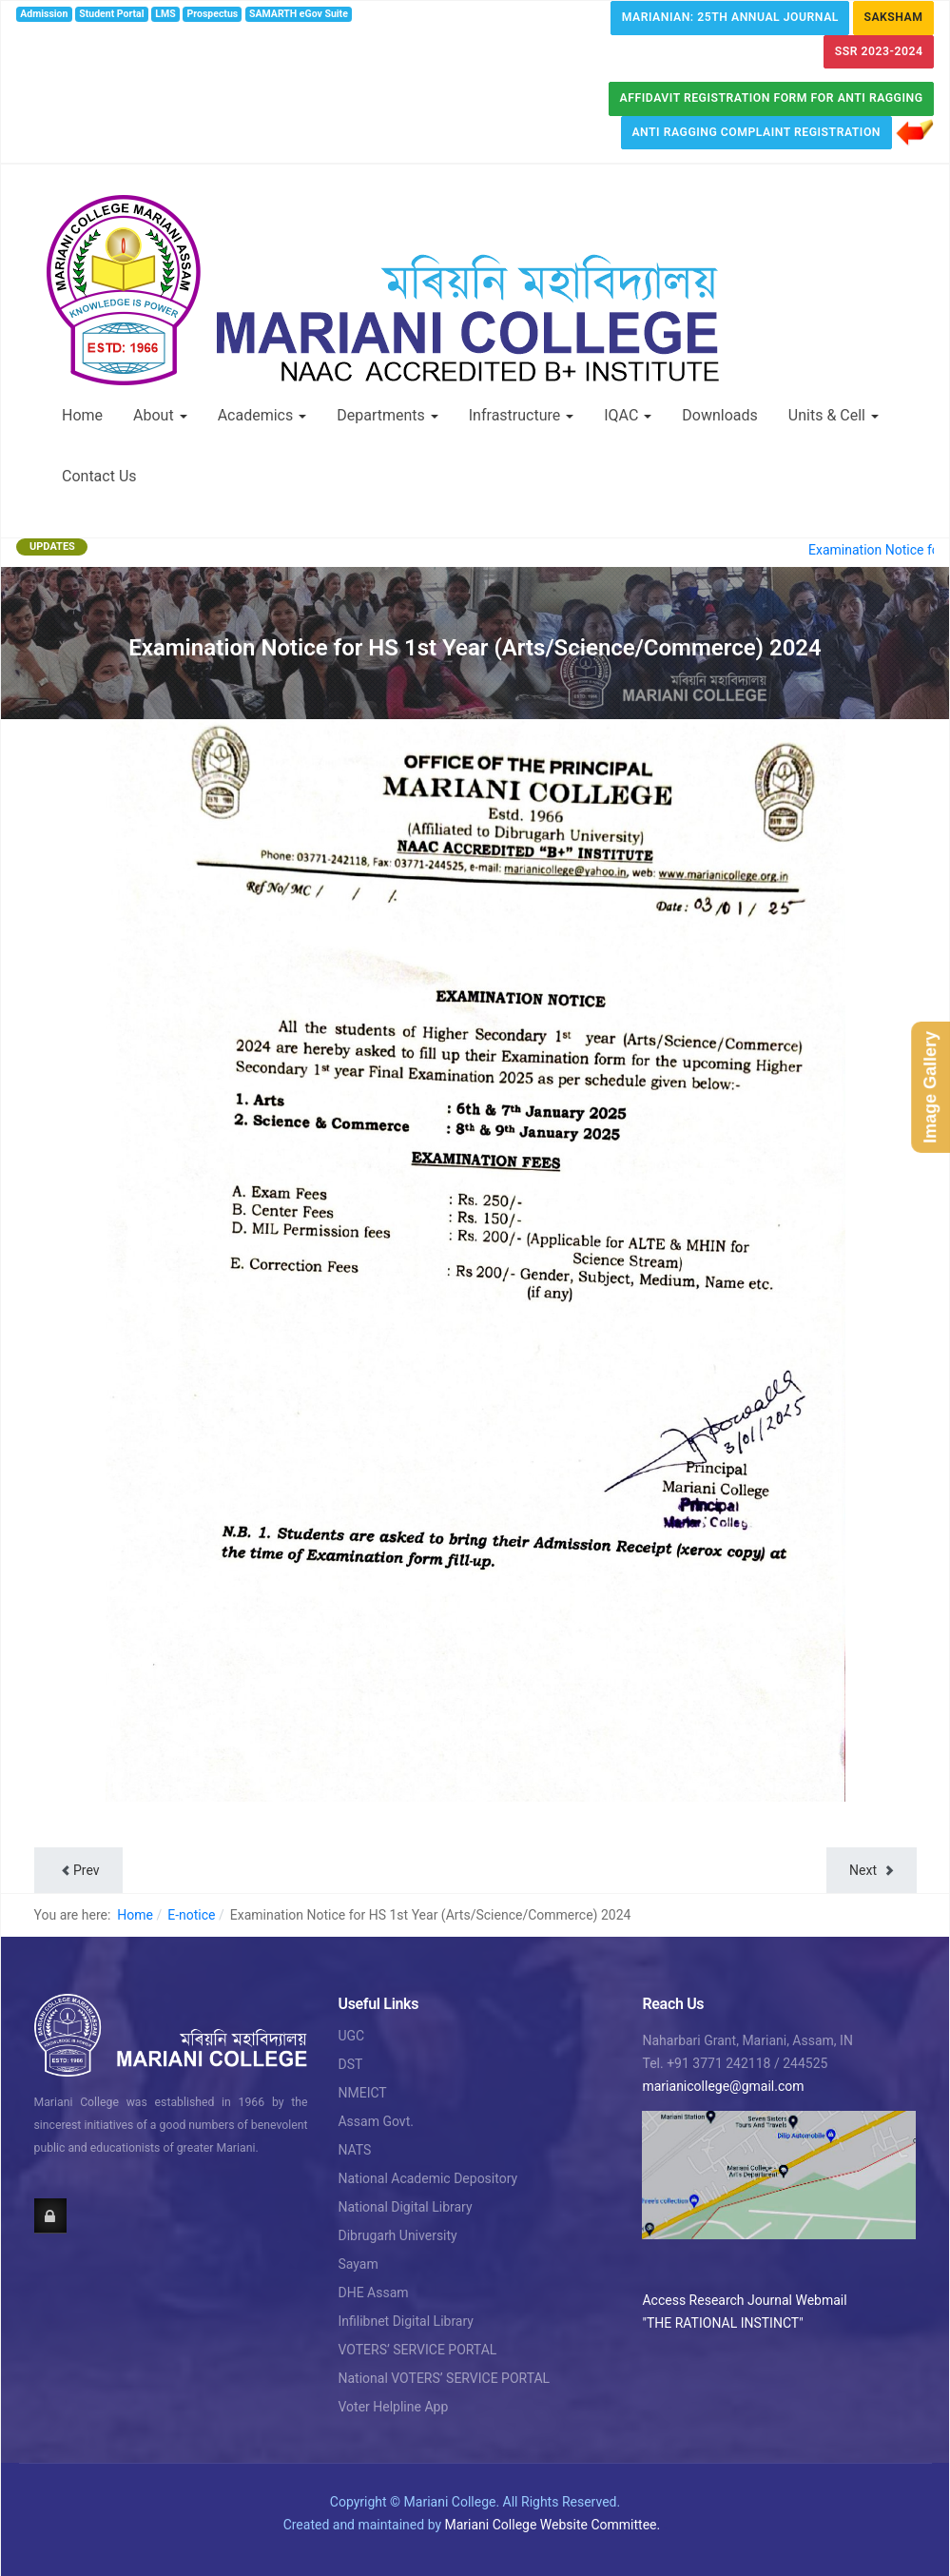  I want to click on National VOTERS’ SERVICE PORTAL, so click(444, 2378).